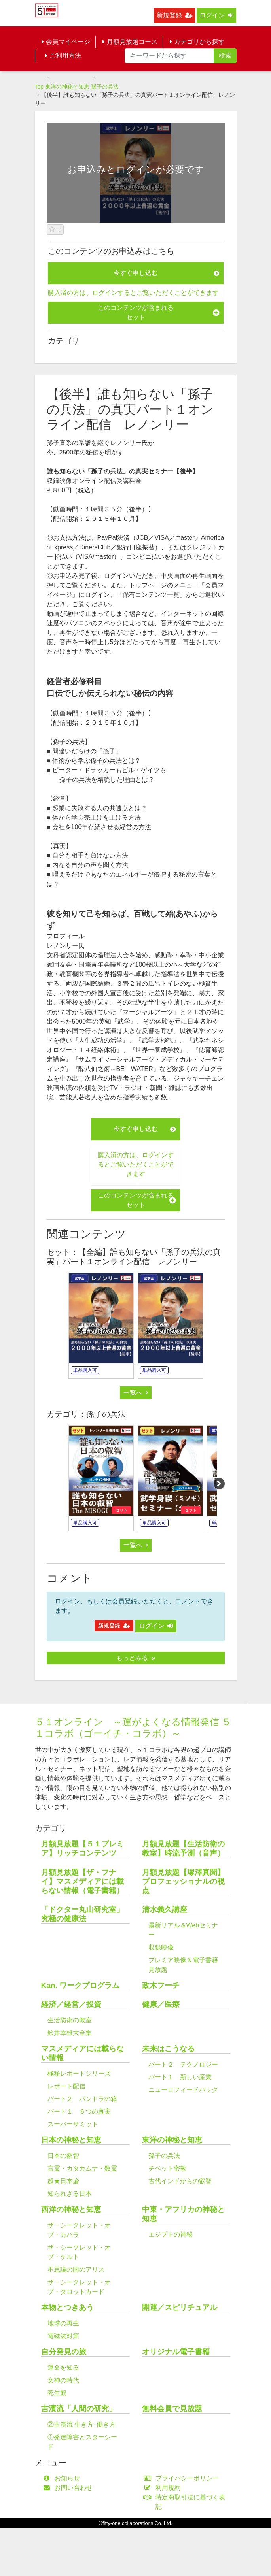 The width and height of the screenshot is (271, 2576). I want to click on 無料会員で見放題, so click(172, 2408).